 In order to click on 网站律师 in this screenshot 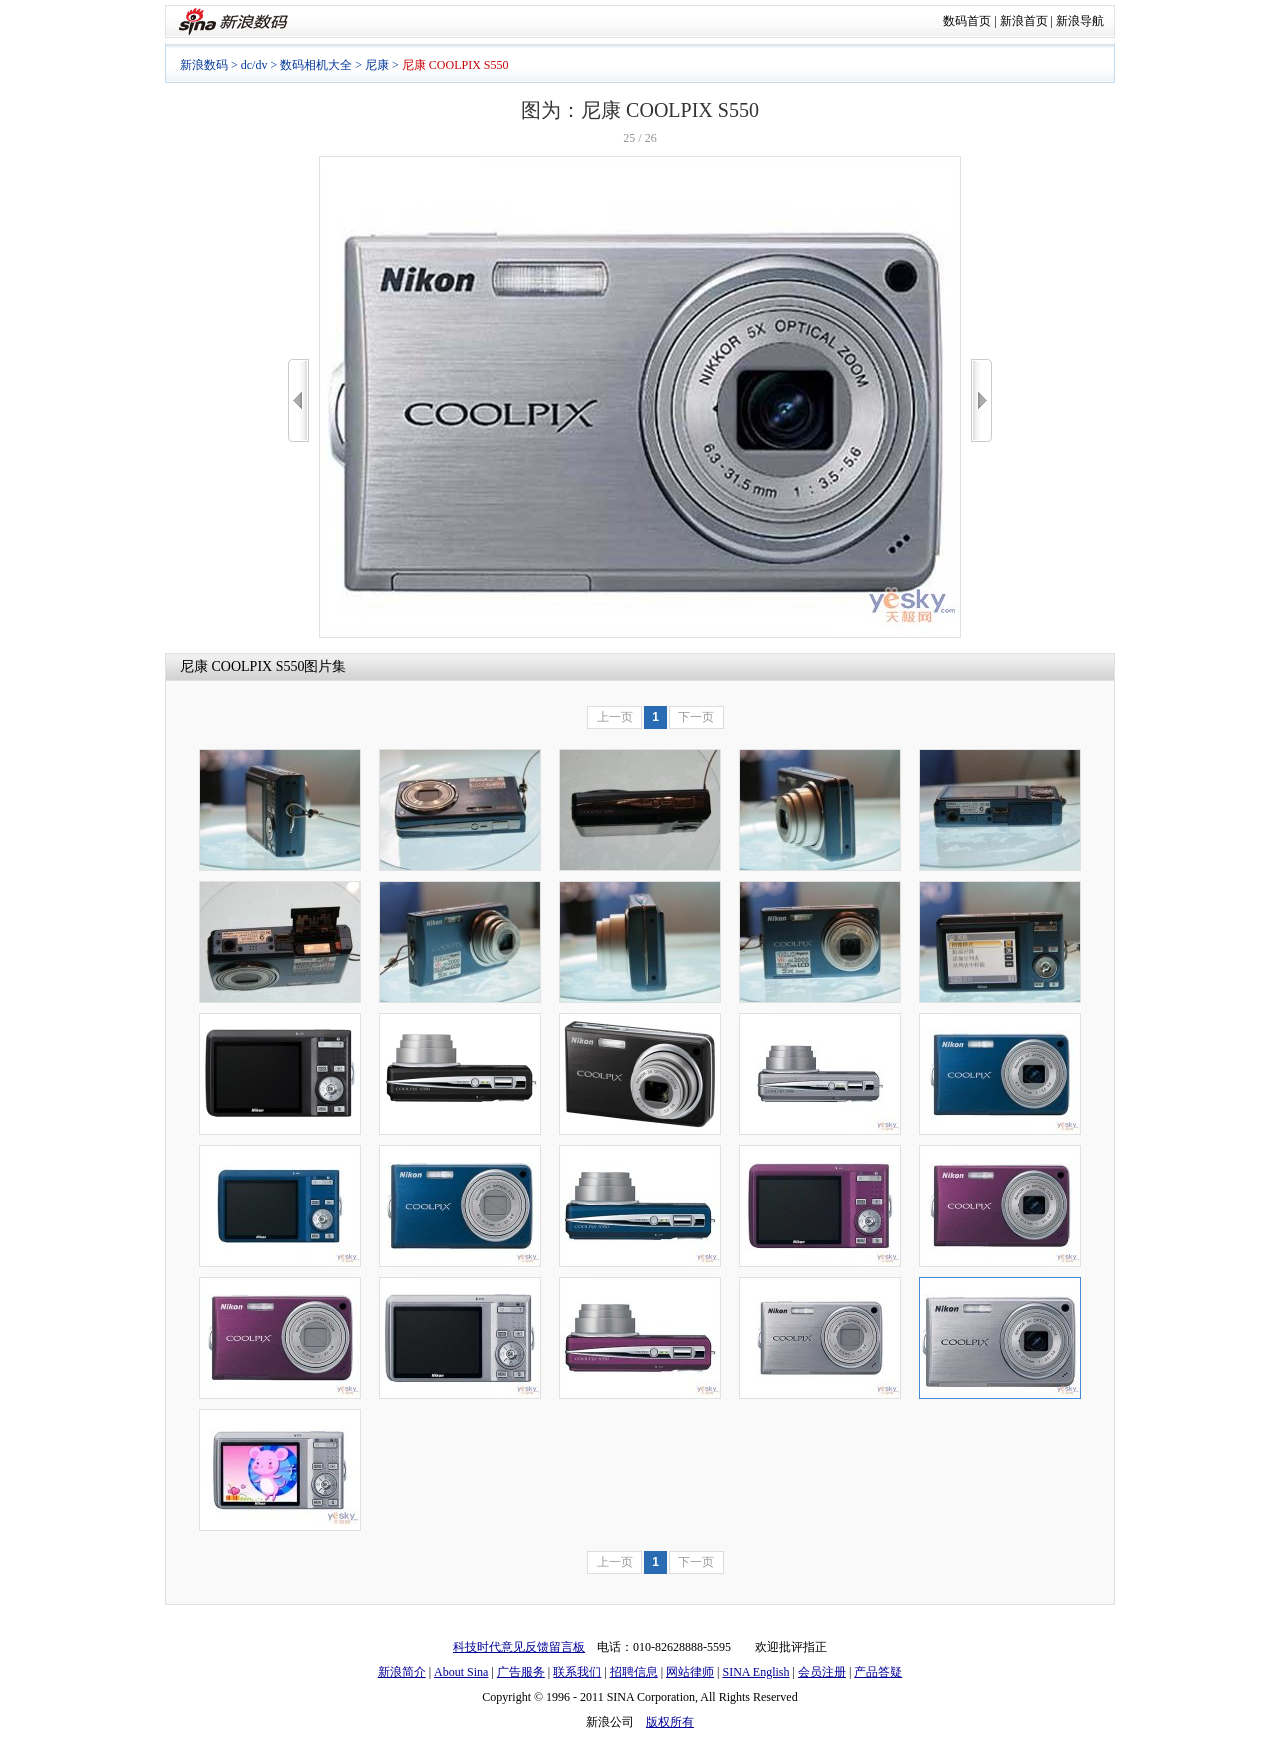, I will do `click(690, 1672)`.